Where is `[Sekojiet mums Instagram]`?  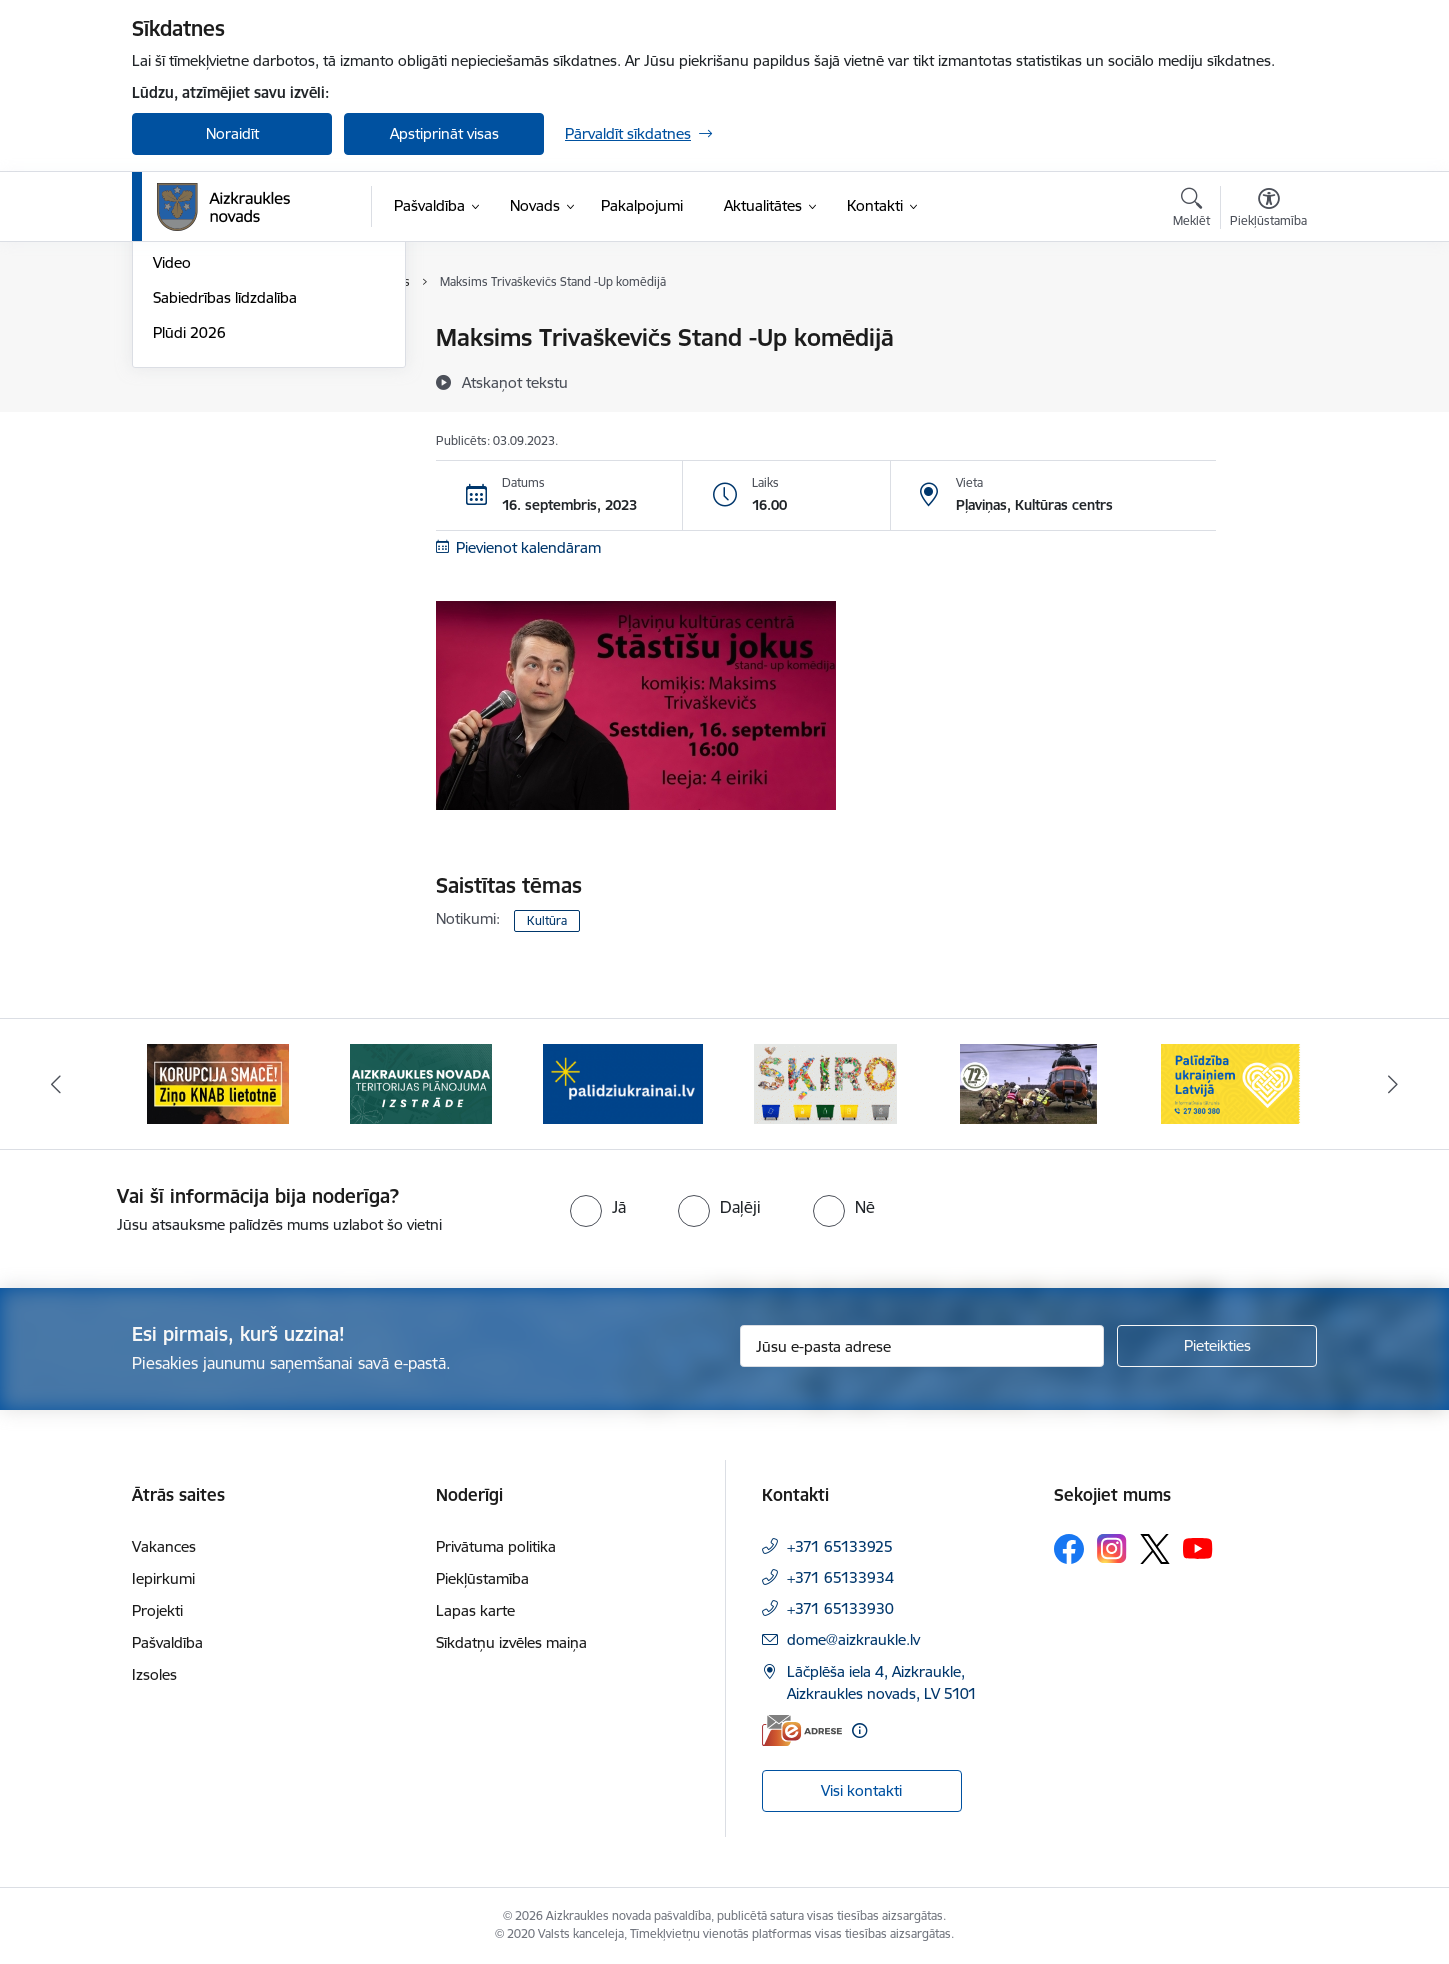 [Sekojiet mums Instagram] is located at coordinates (1112, 1548).